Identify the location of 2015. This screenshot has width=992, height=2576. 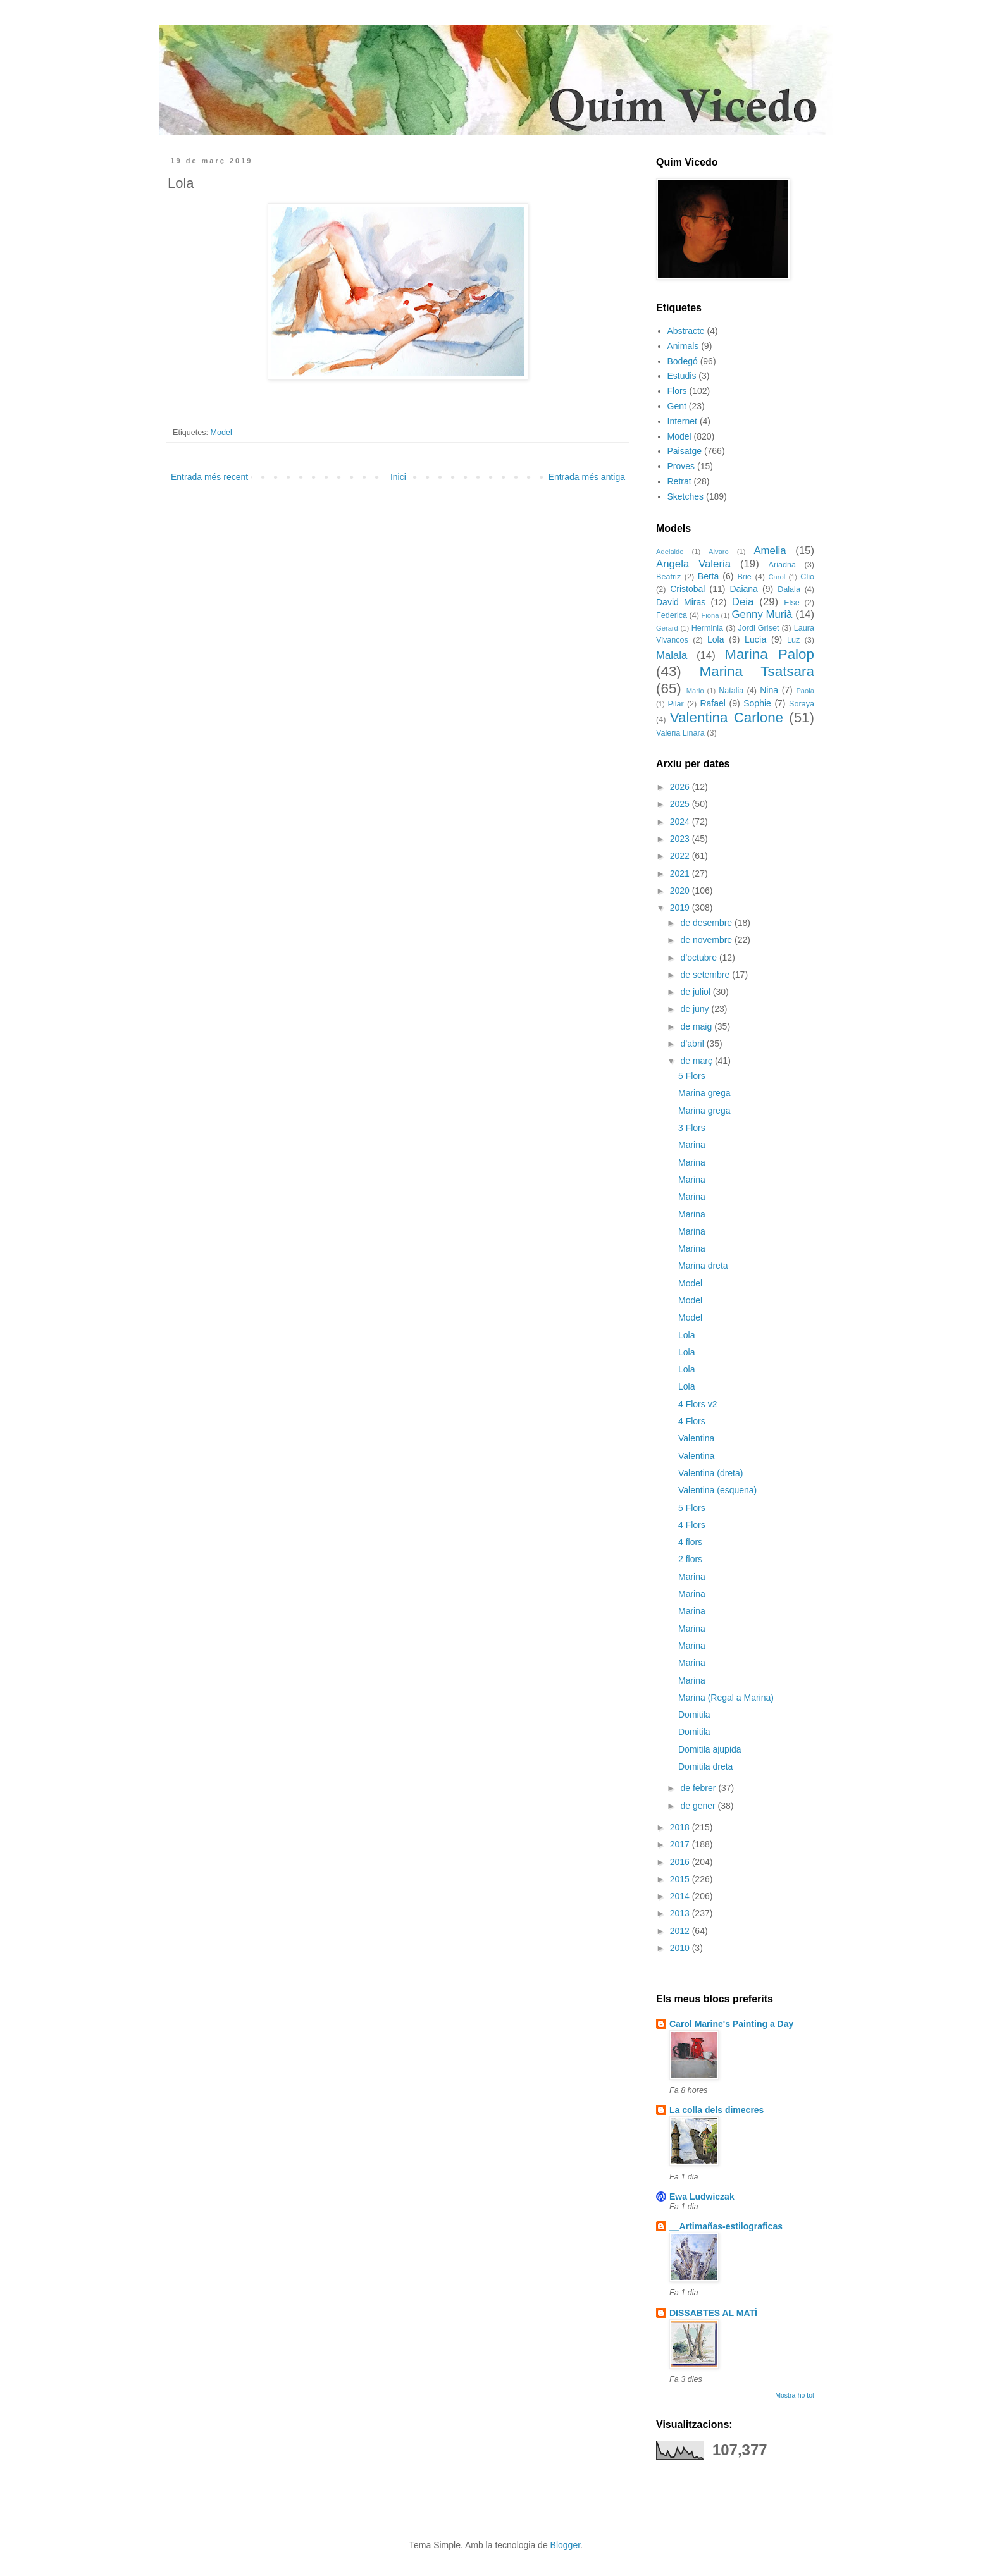
(681, 1879).